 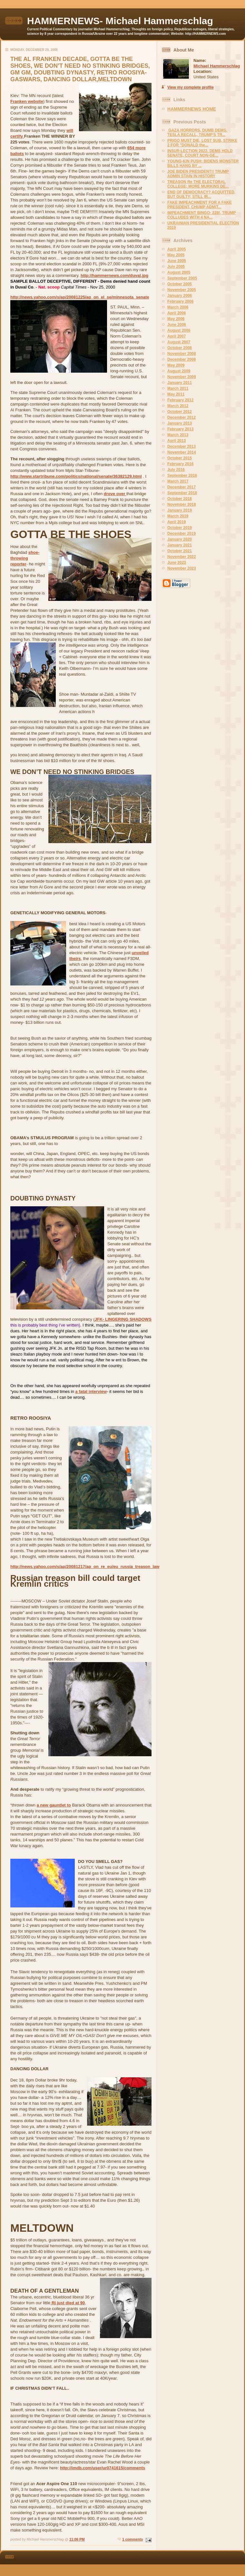 I want to click on July 2016, so click(x=176, y=469).